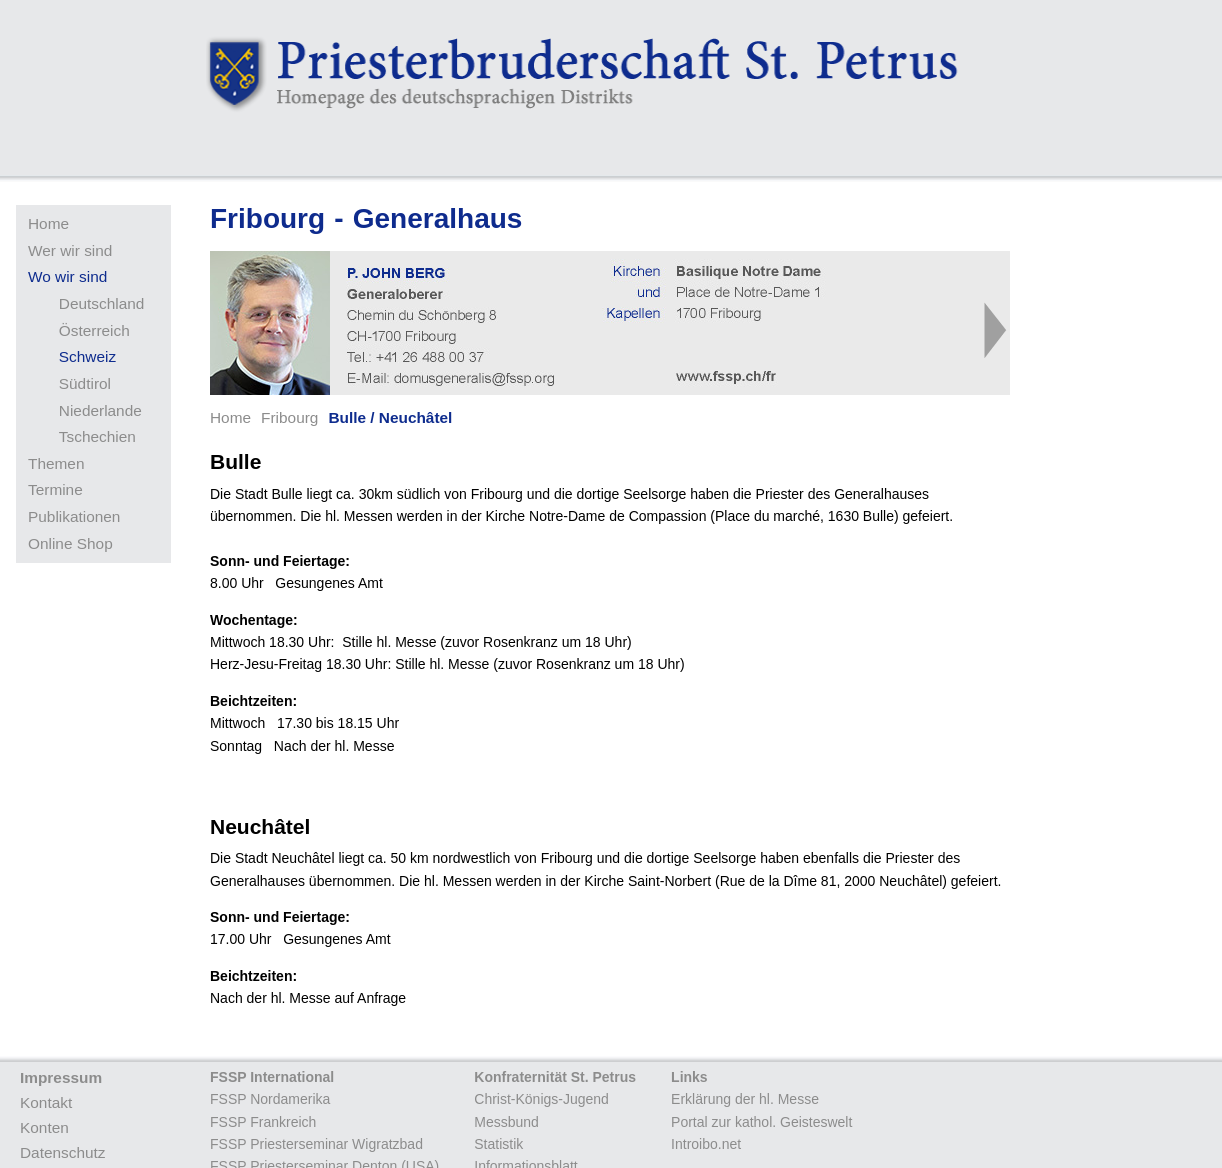 This screenshot has width=1222, height=1168. I want to click on FSSP Nordamerika, so click(270, 1099).